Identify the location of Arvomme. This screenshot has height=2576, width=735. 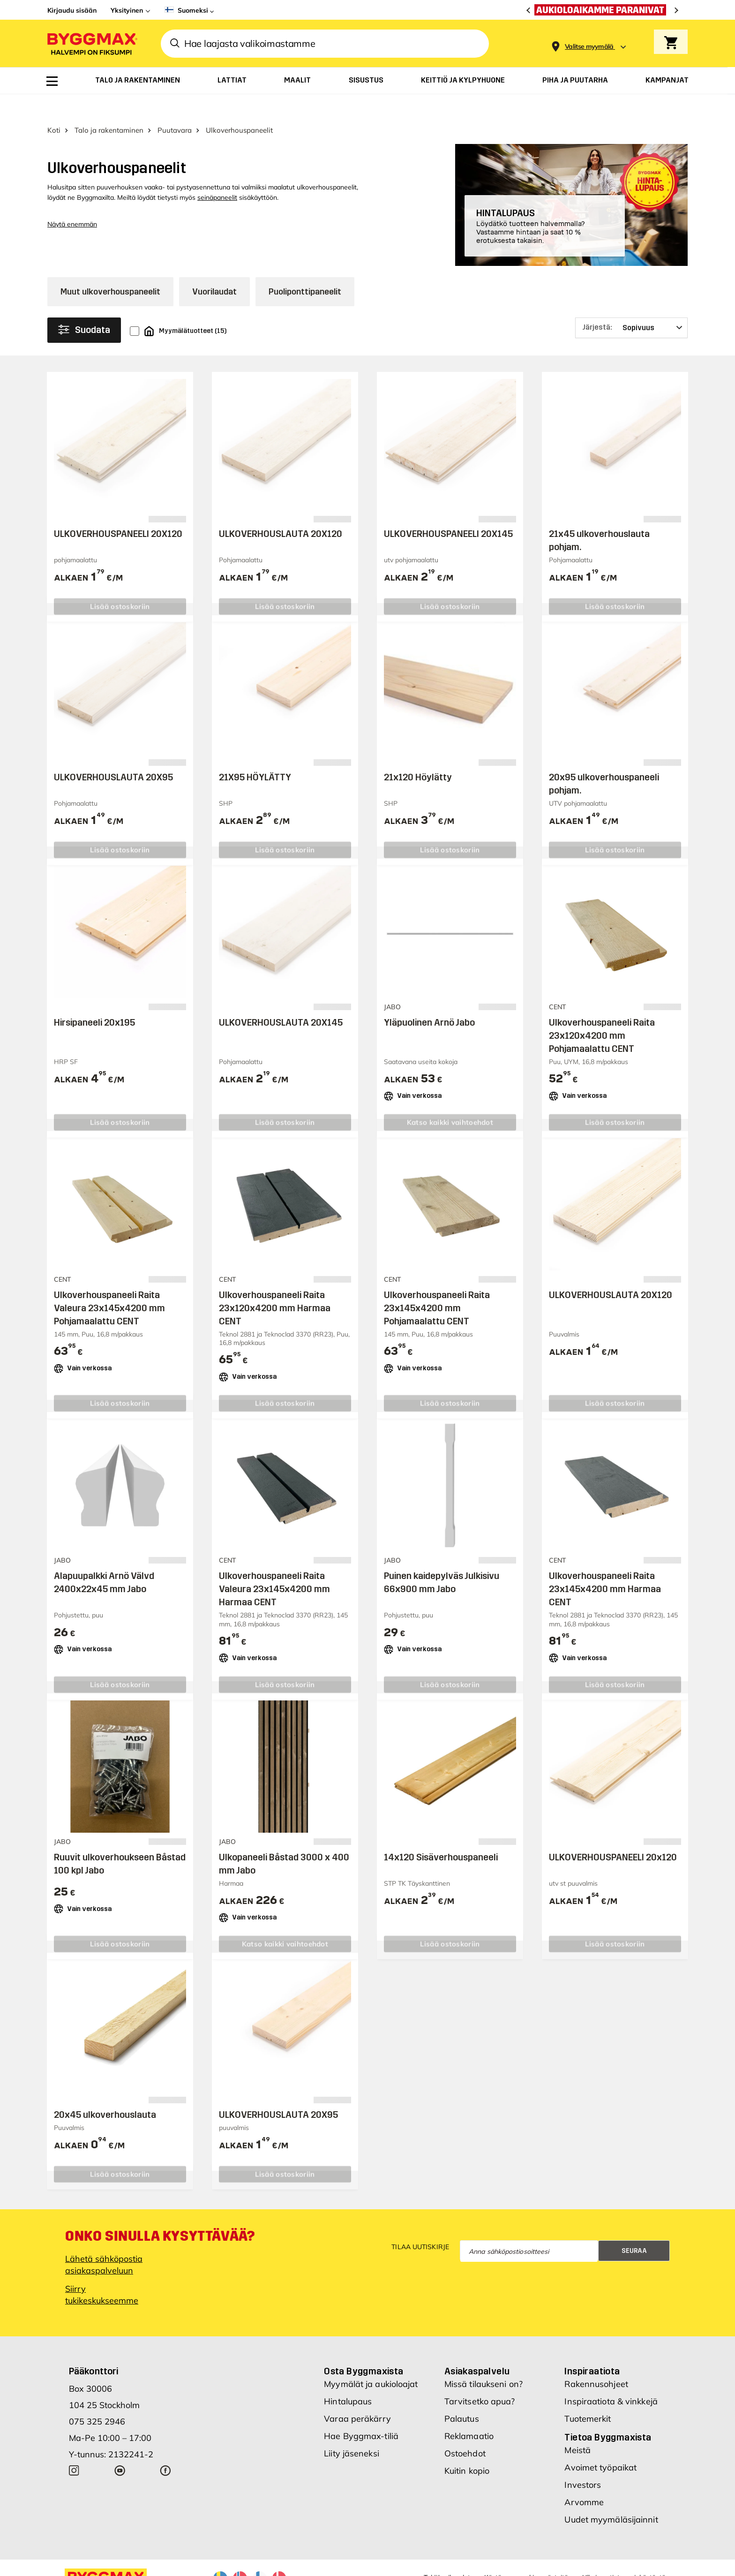
(584, 2479).